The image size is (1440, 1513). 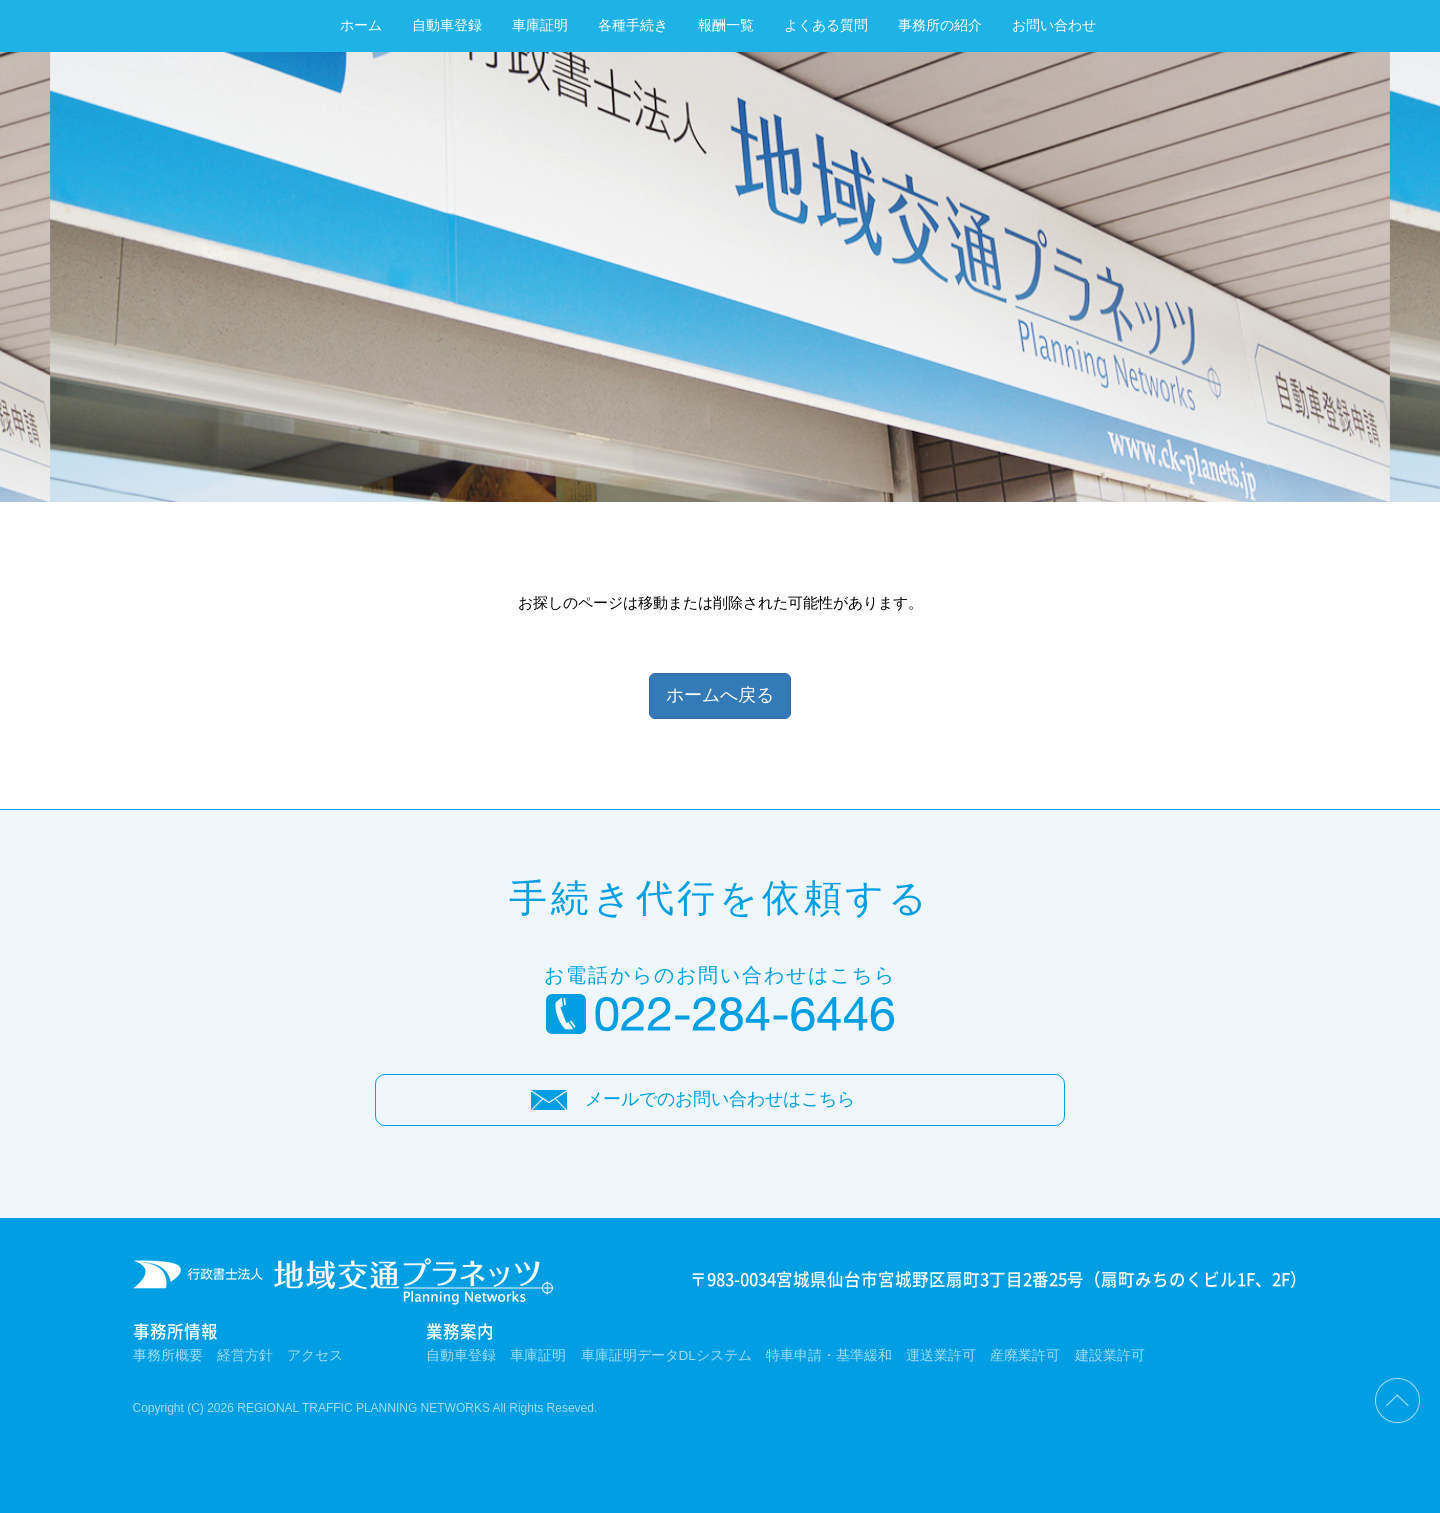 I want to click on 運送業許可, so click(x=941, y=1355).